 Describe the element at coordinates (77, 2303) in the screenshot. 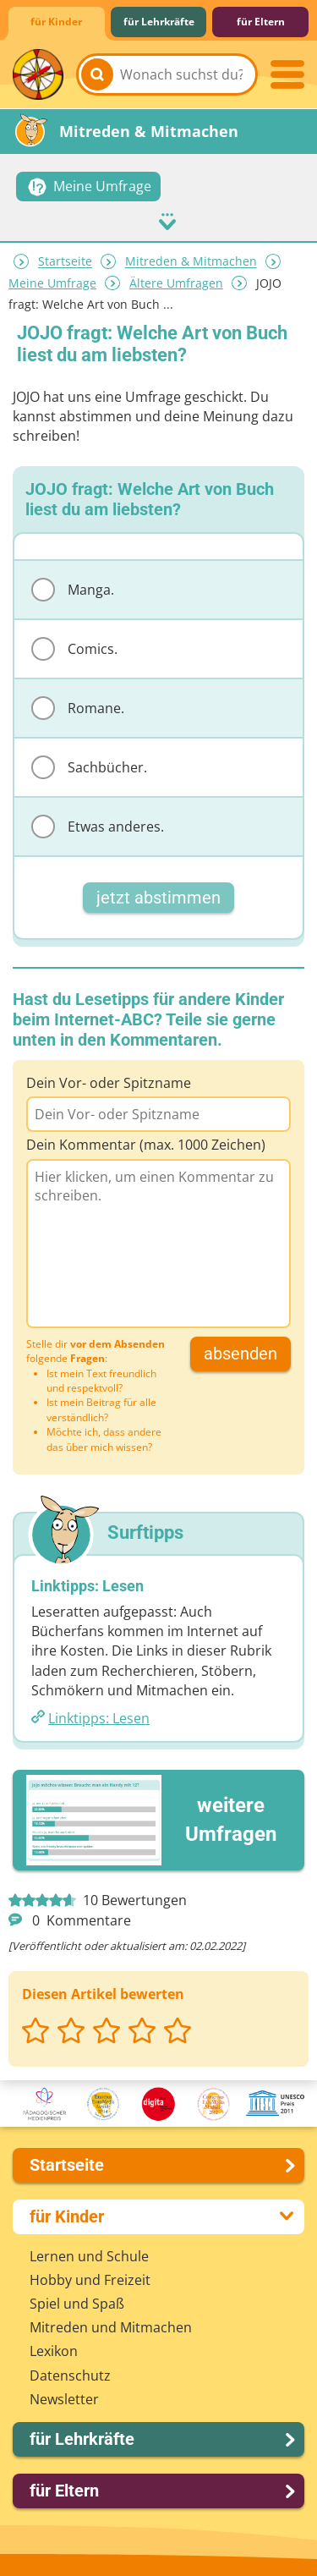

I see `Spiel und Spaß` at that location.